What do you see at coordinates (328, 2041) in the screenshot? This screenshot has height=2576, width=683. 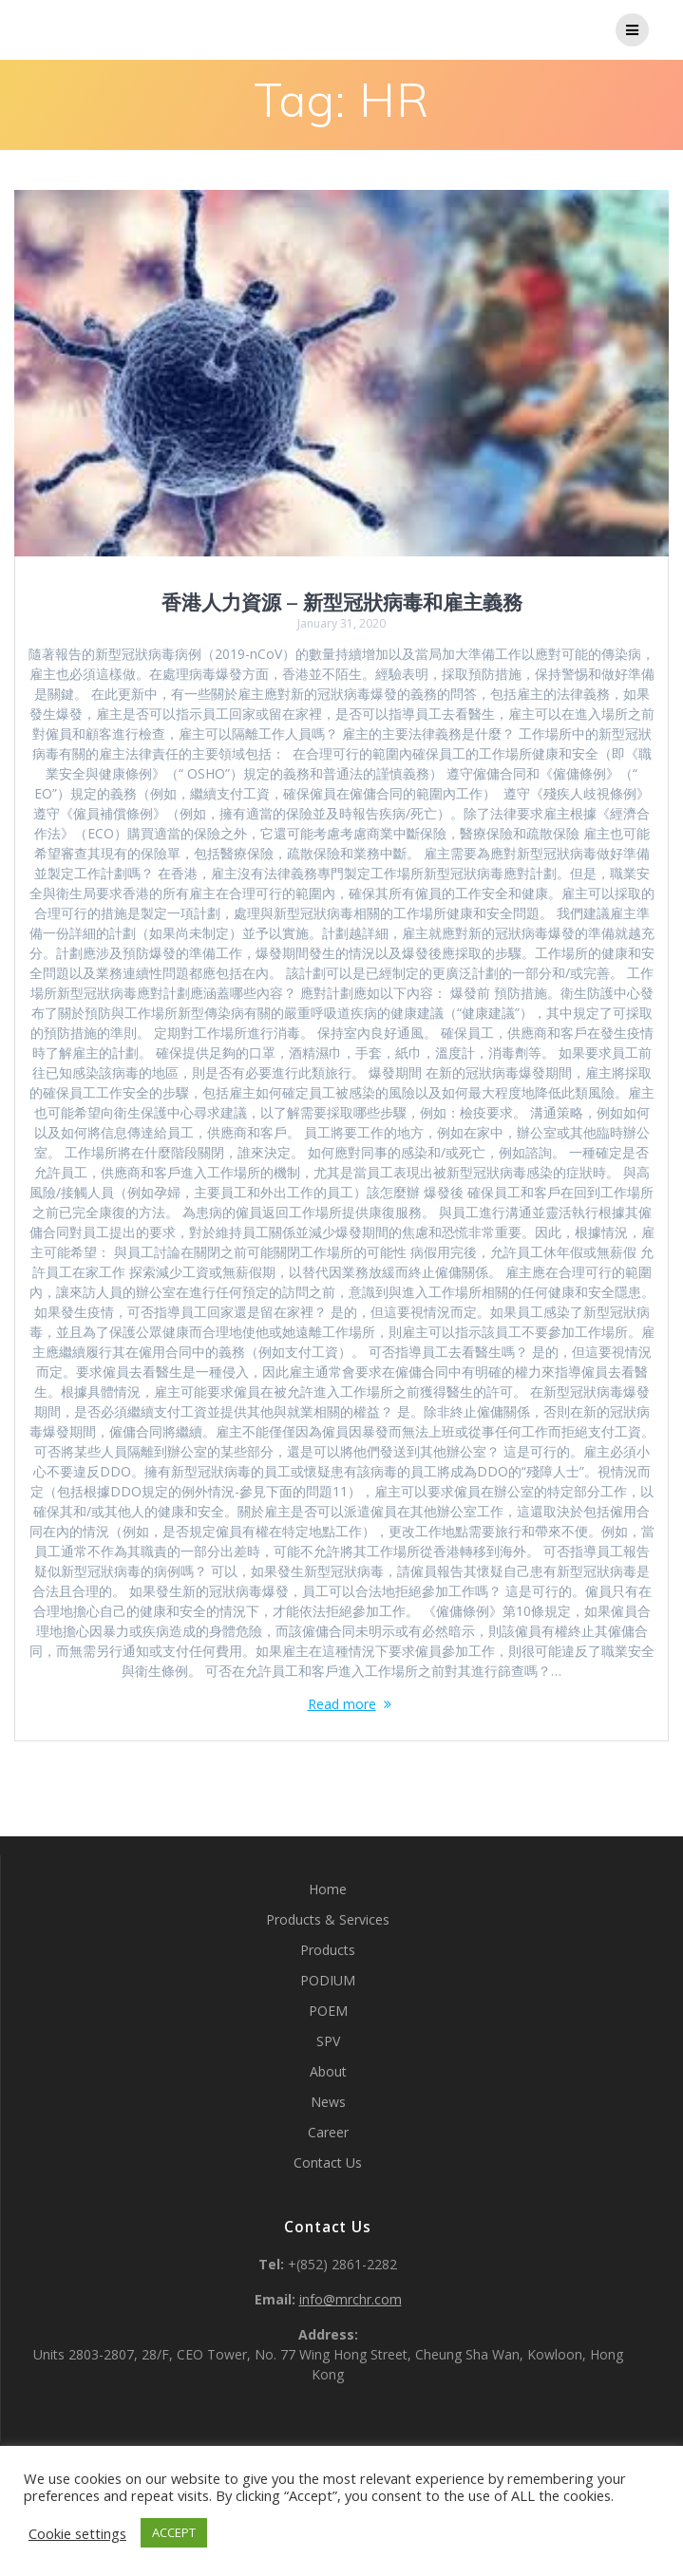 I see `SPV` at bounding box center [328, 2041].